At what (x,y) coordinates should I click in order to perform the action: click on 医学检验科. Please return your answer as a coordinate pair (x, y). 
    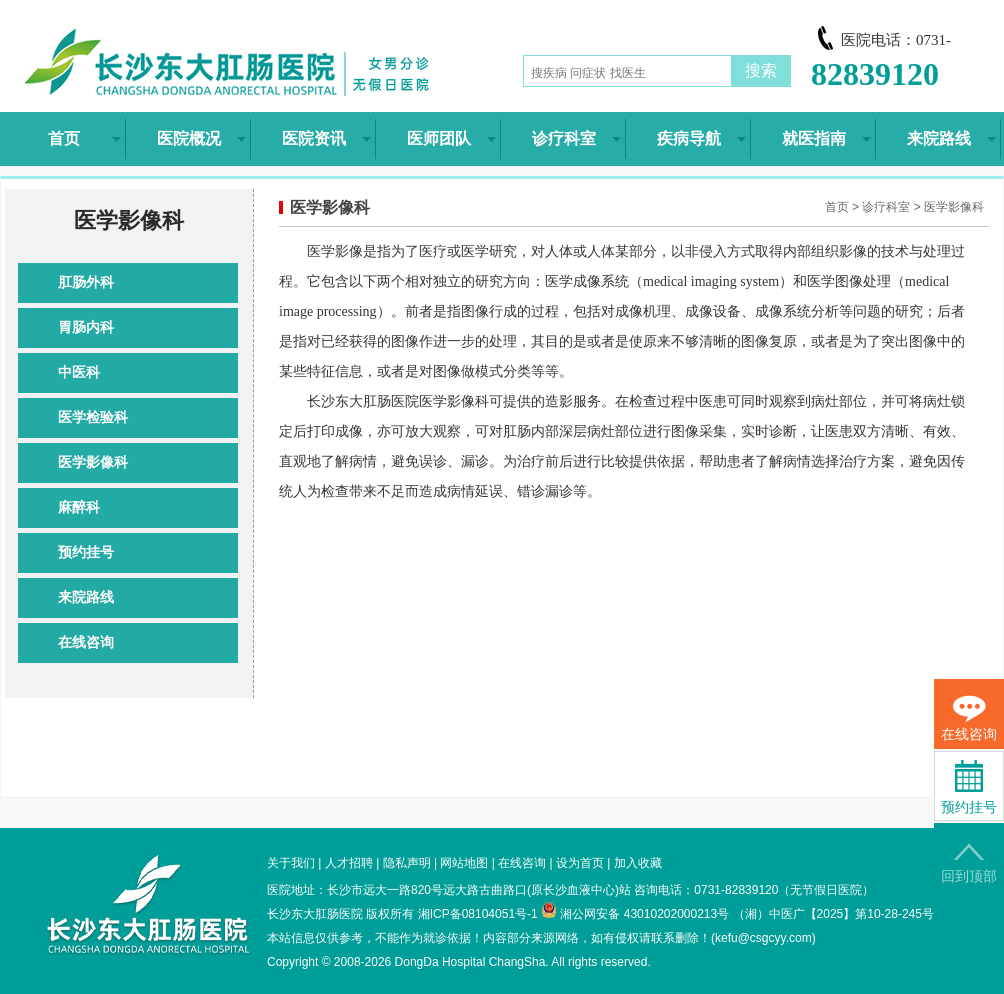
    Looking at the image, I should click on (93, 417).